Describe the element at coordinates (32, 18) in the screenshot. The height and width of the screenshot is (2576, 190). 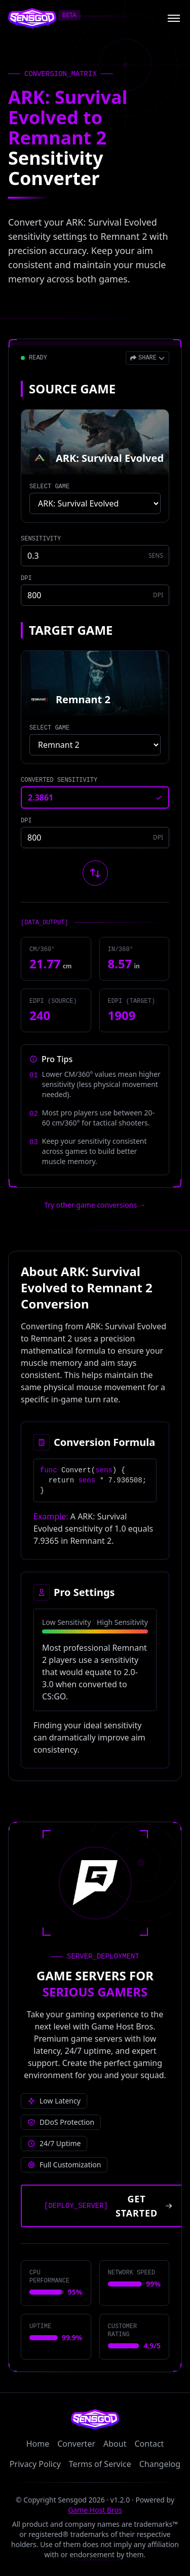
I see `[Sensgod home]` at that location.